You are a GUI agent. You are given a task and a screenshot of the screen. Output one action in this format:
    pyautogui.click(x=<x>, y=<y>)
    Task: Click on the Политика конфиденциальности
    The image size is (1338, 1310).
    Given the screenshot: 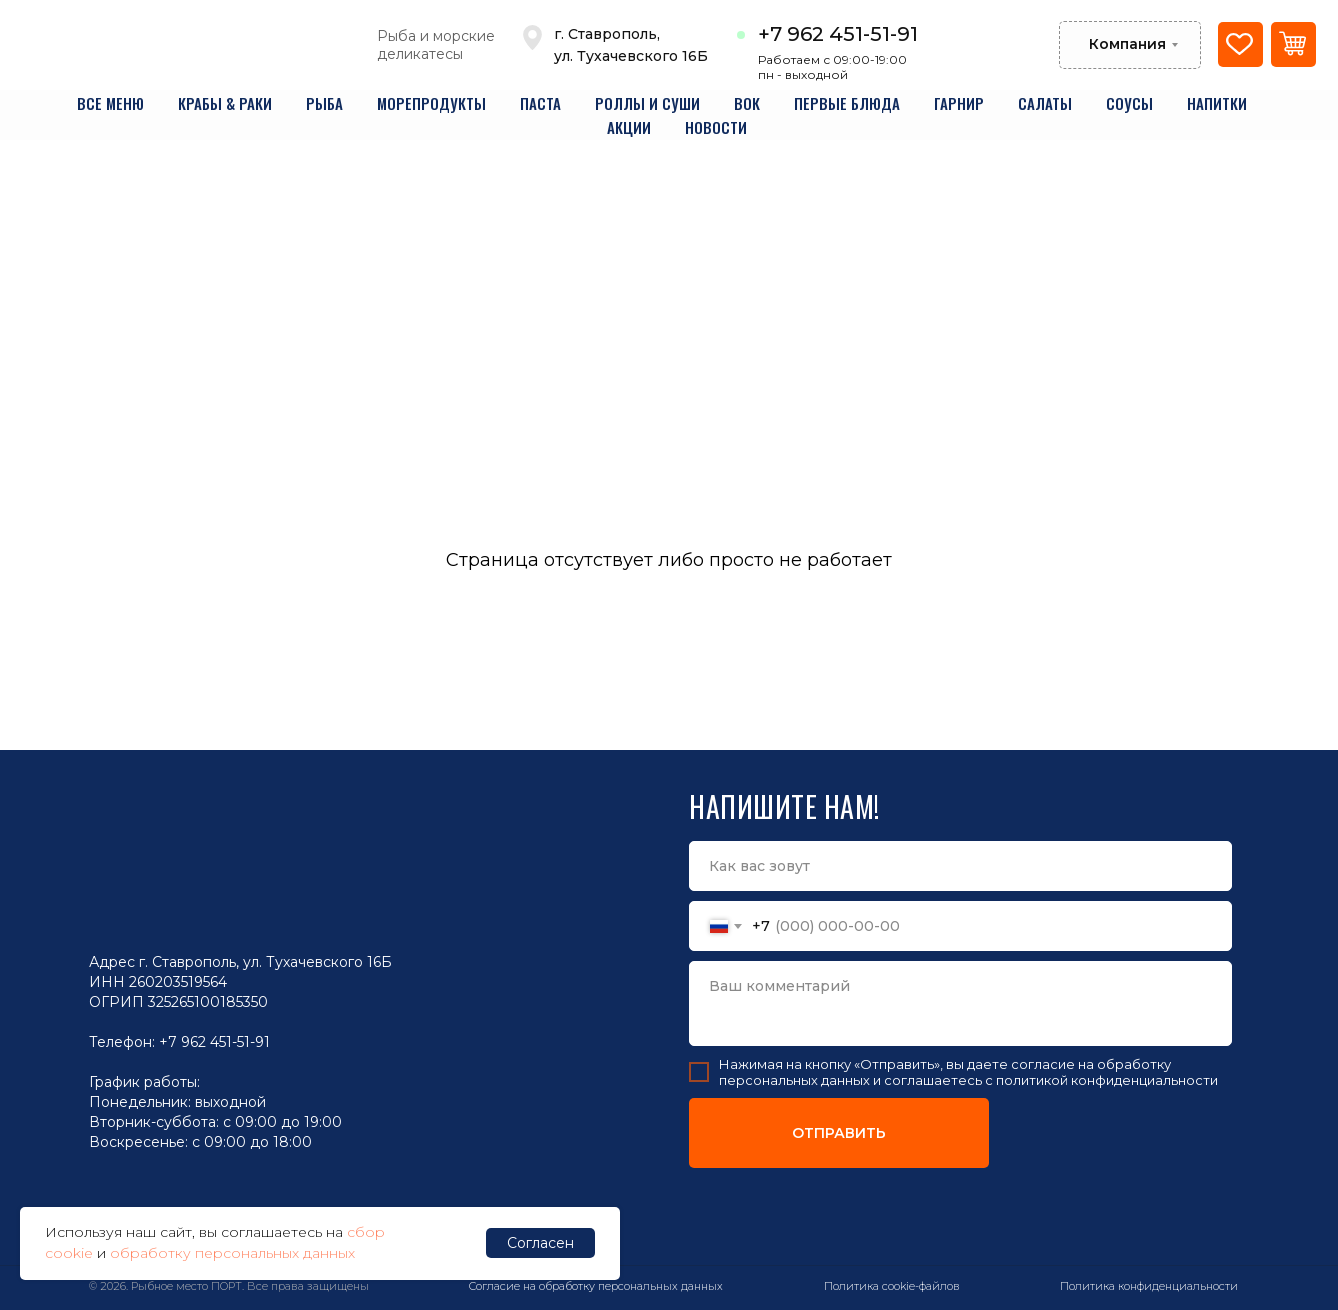 What is the action you would take?
    pyautogui.click(x=1149, y=1286)
    